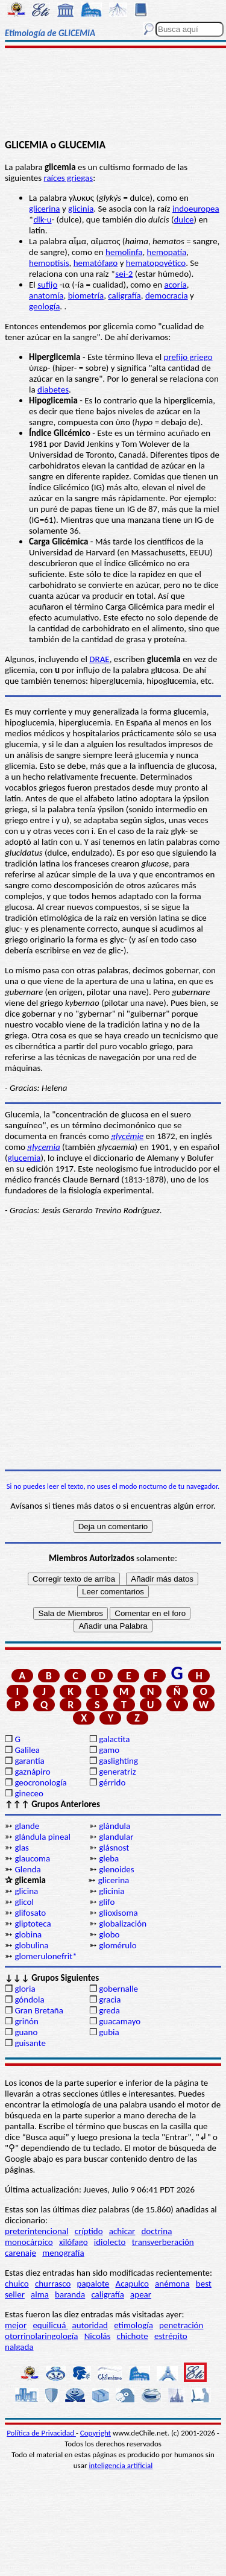  Describe the element at coordinates (32, 1858) in the screenshot. I see `glaucoma` at that location.